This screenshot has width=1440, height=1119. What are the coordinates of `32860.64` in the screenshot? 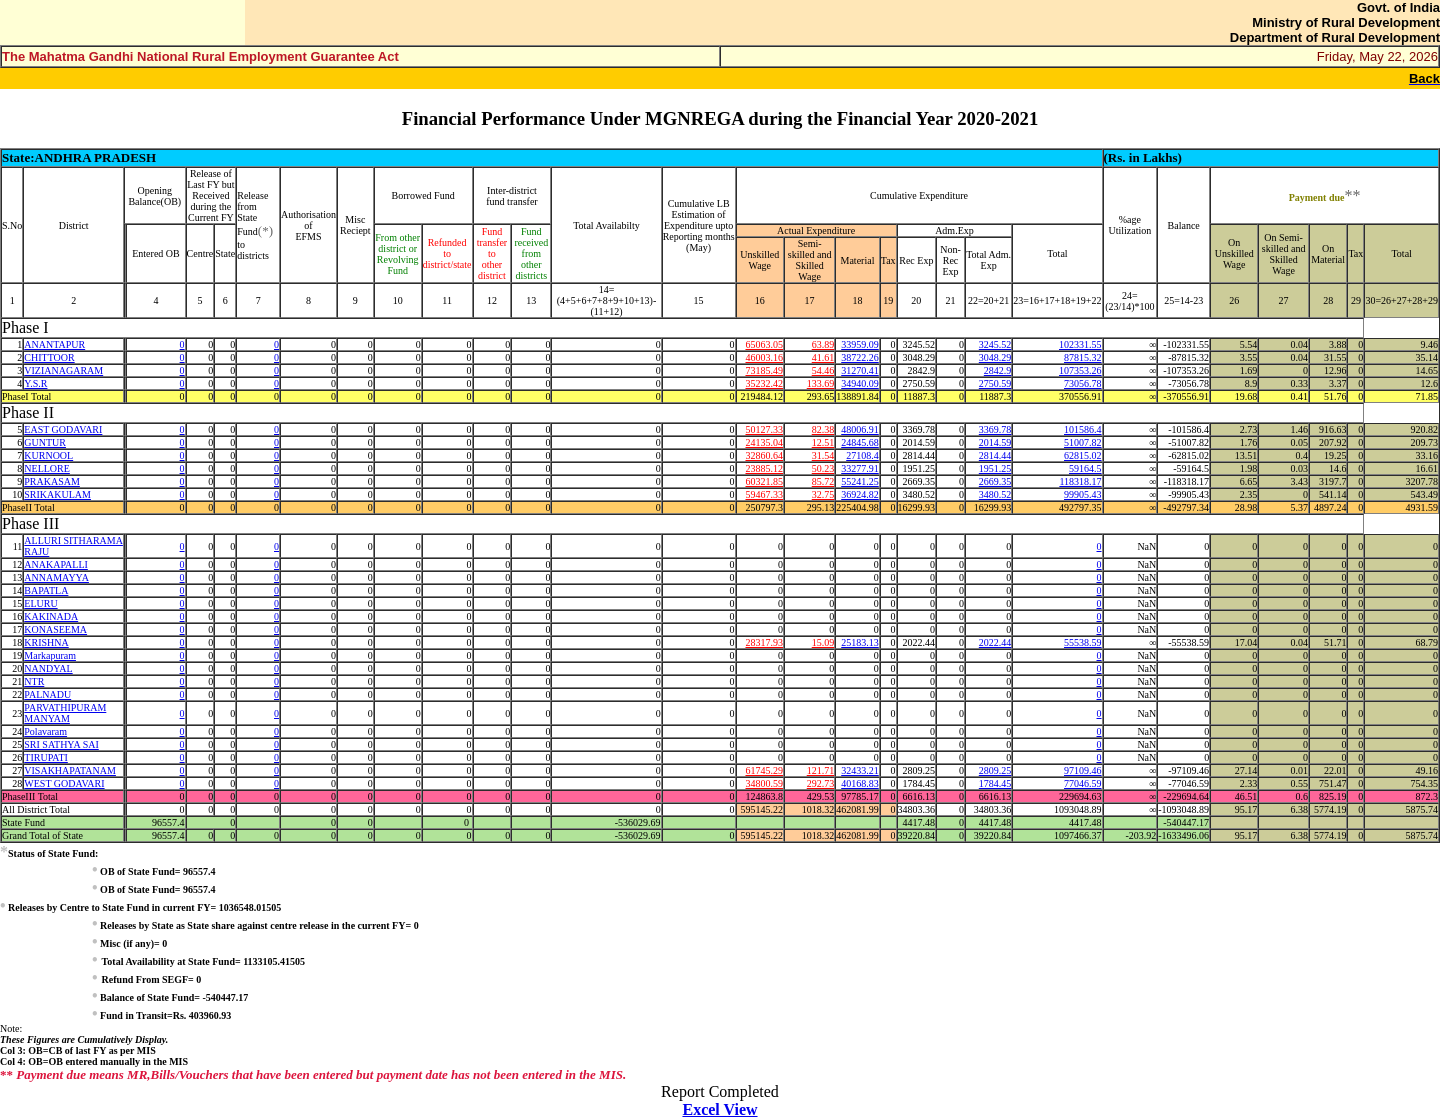 It's located at (764, 455).